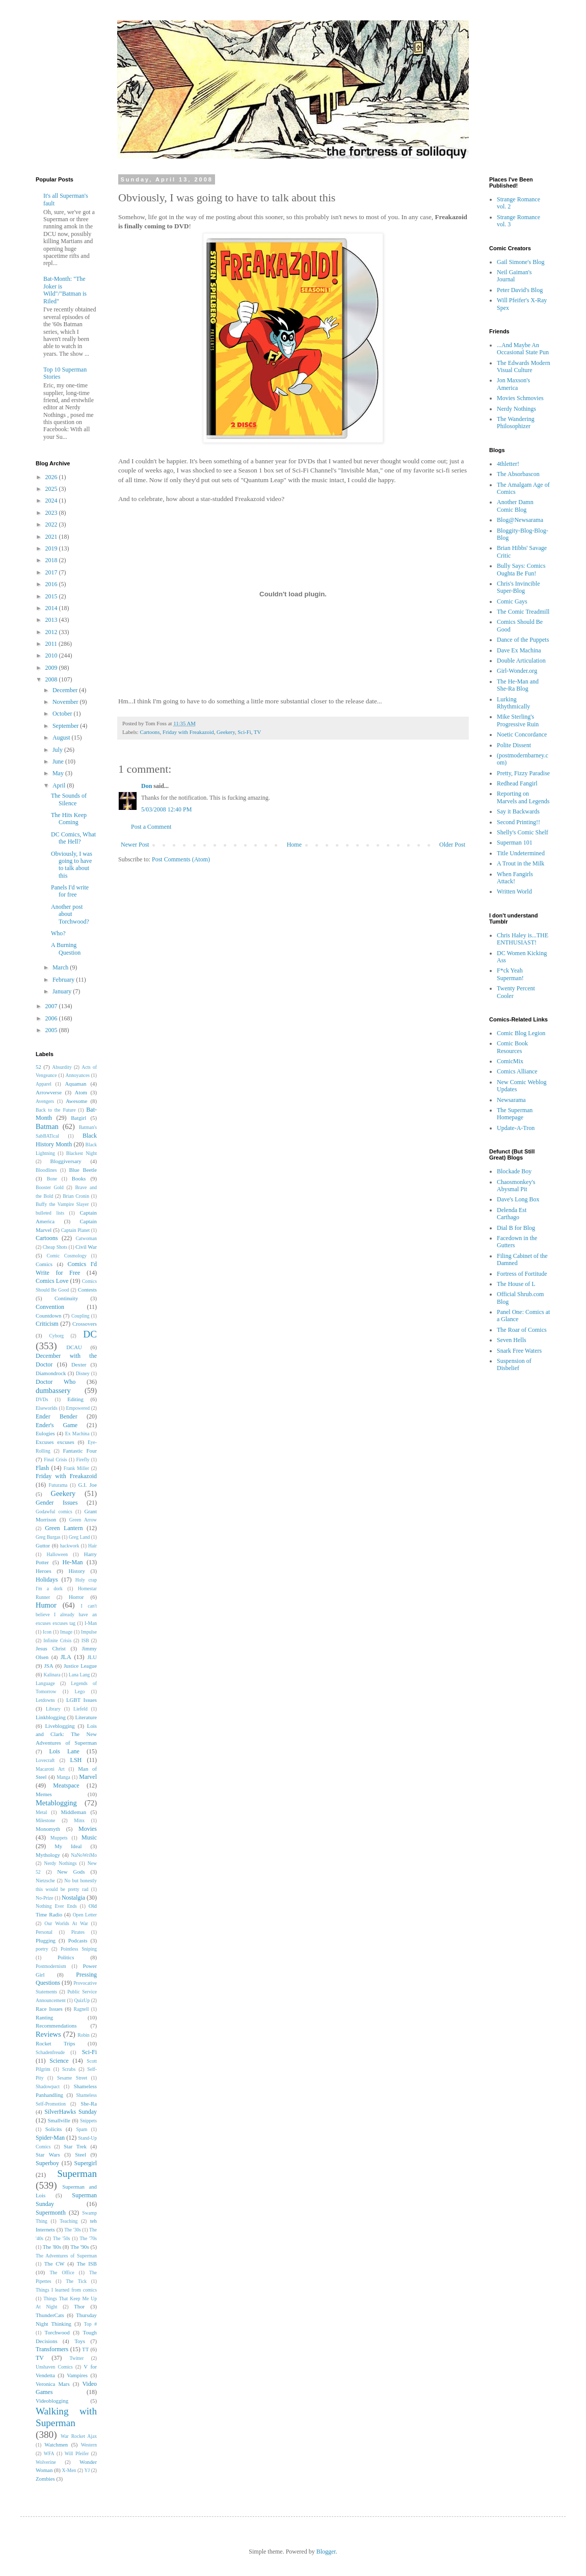  I want to click on ISB, so click(85, 1640).